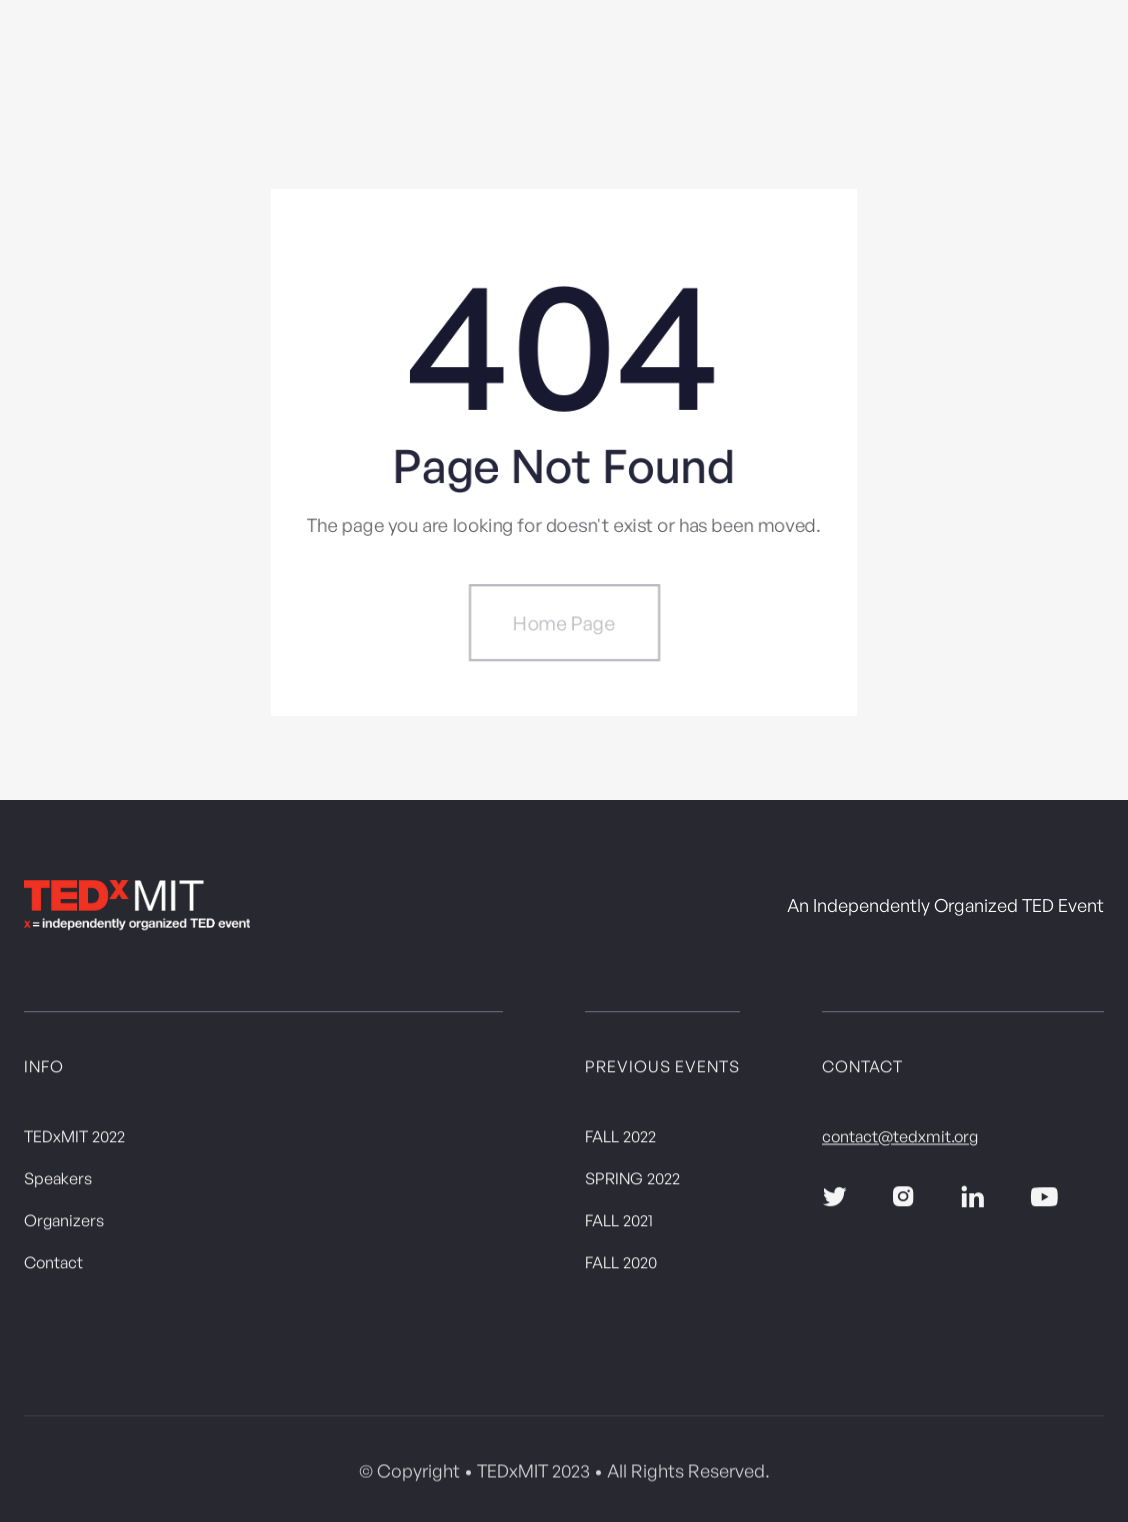 This screenshot has height=1522, width=1128. What do you see at coordinates (620, 1140) in the screenshot?
I see `FALL 2022` at bounding box center [620, 1140].